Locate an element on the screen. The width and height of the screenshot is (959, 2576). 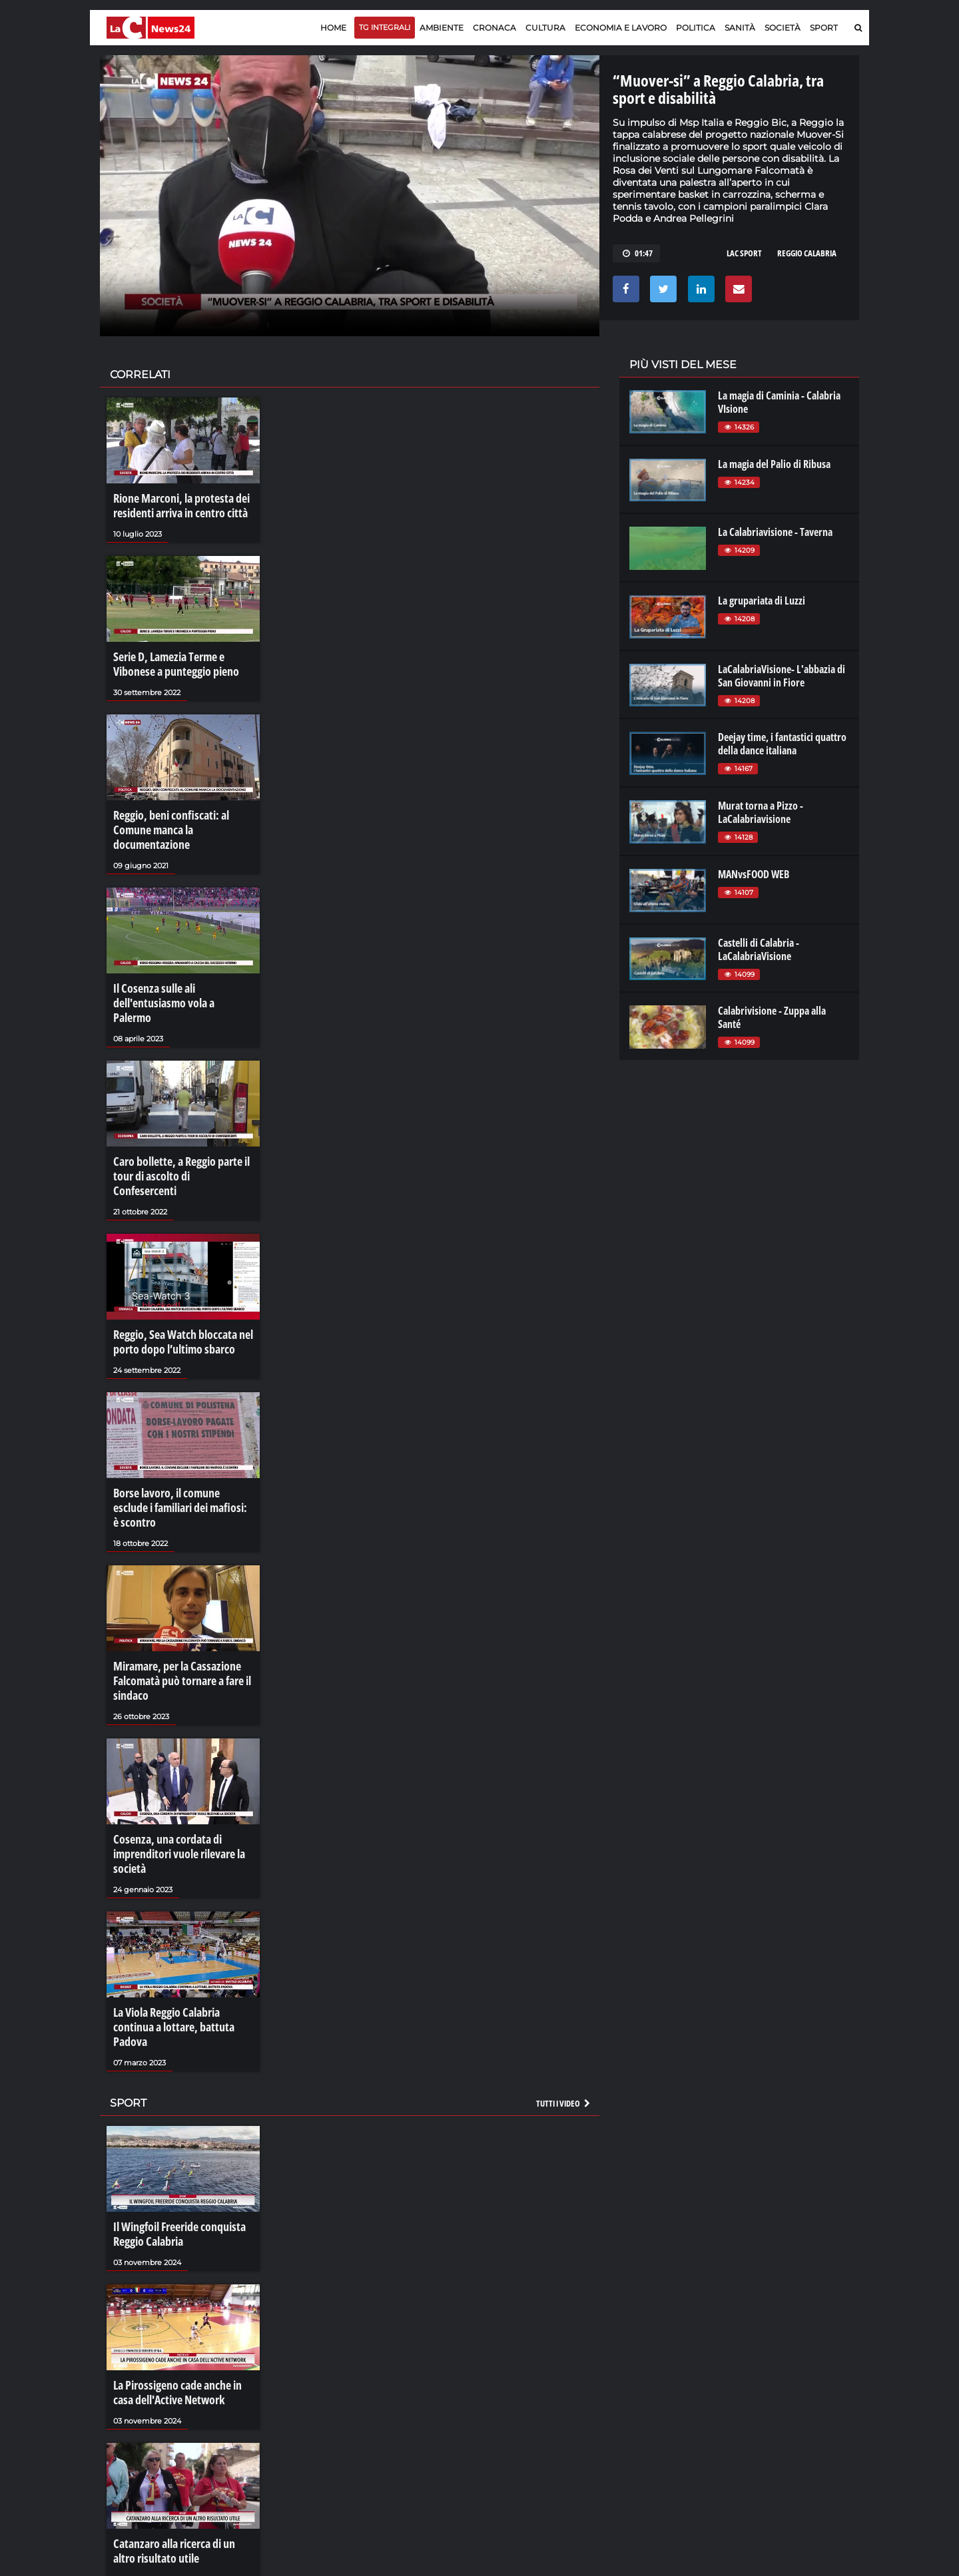
Economia e lavoro is located at coordinates (621, 28).